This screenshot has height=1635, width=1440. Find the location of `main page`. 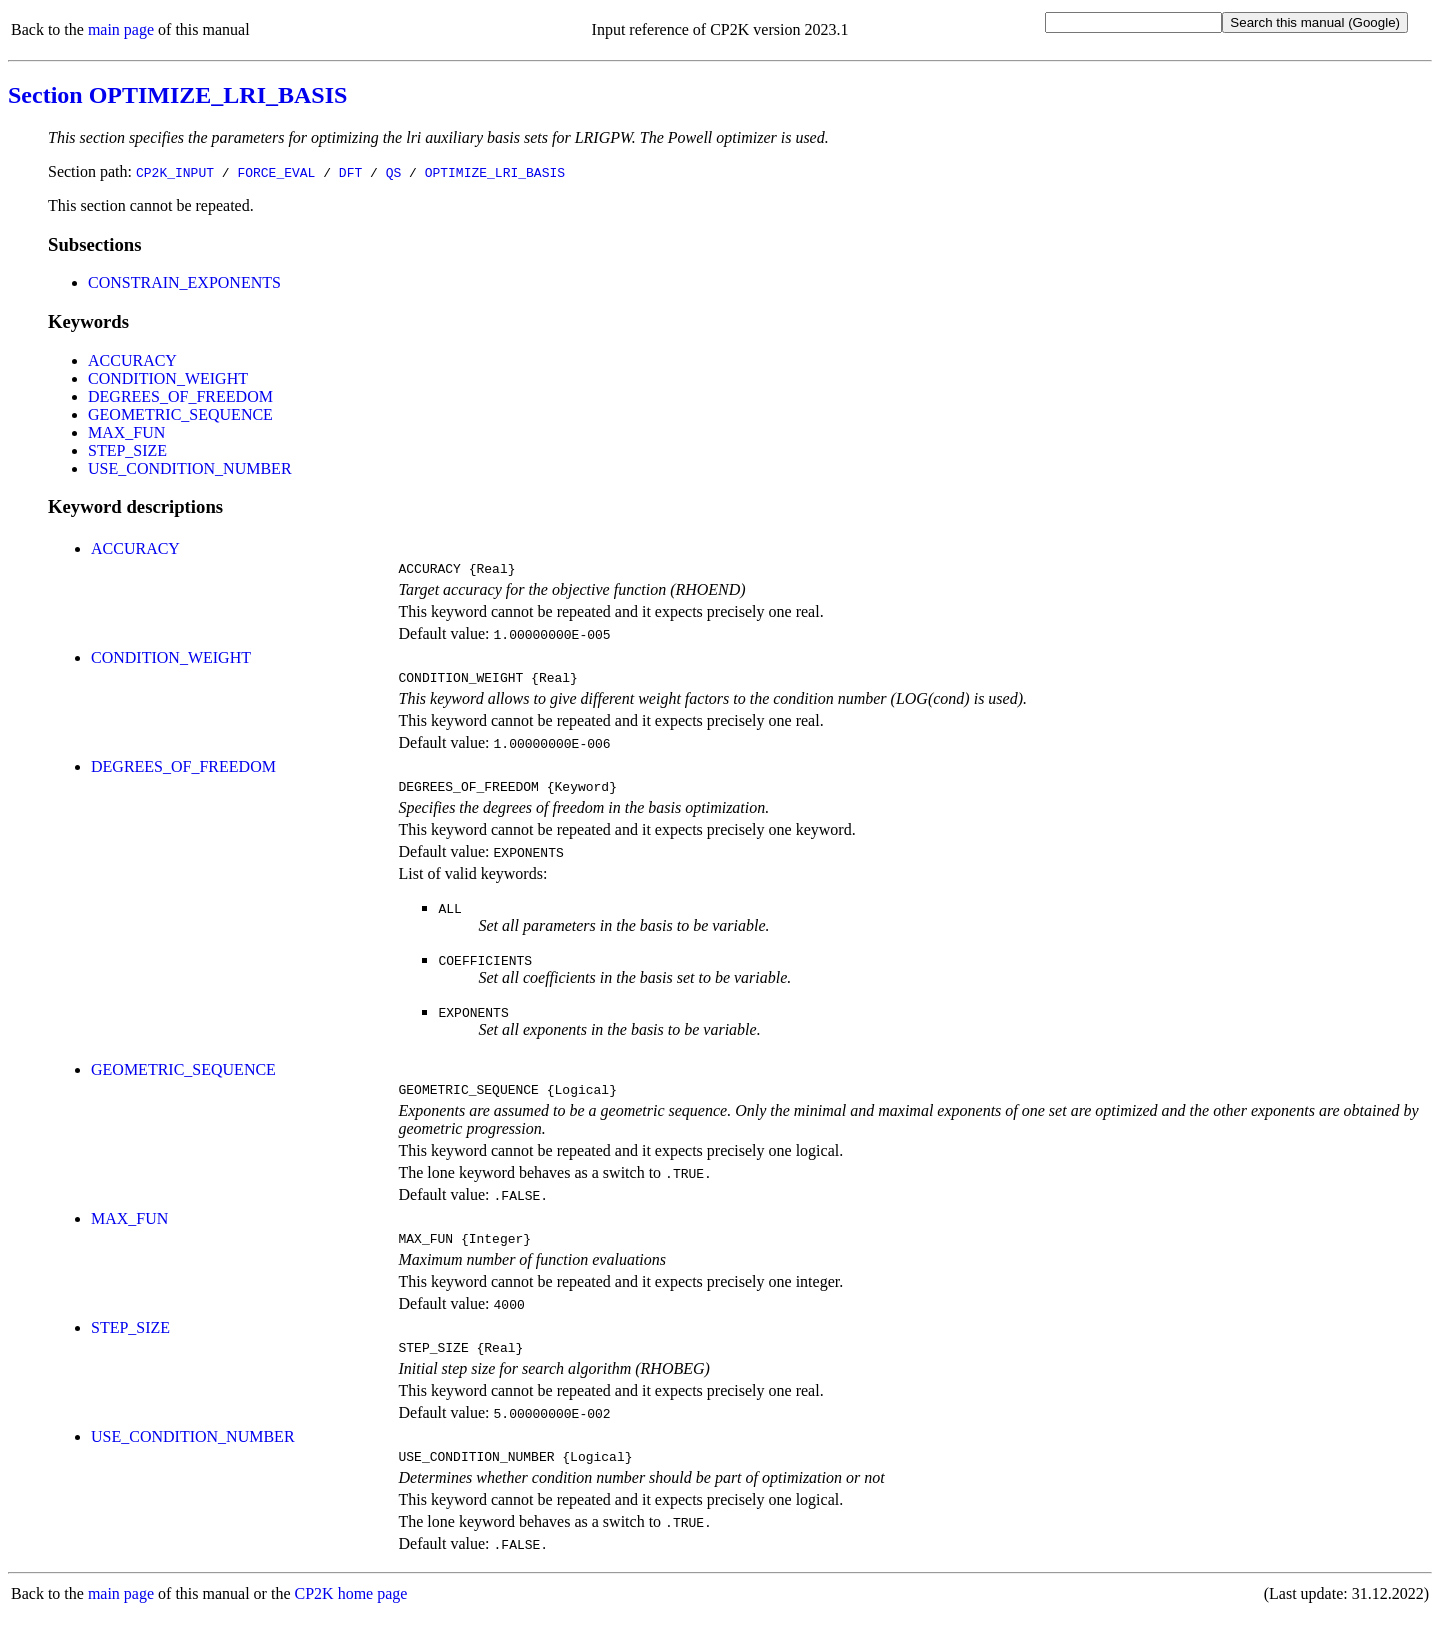

main page is located at coordinates (121, 29).